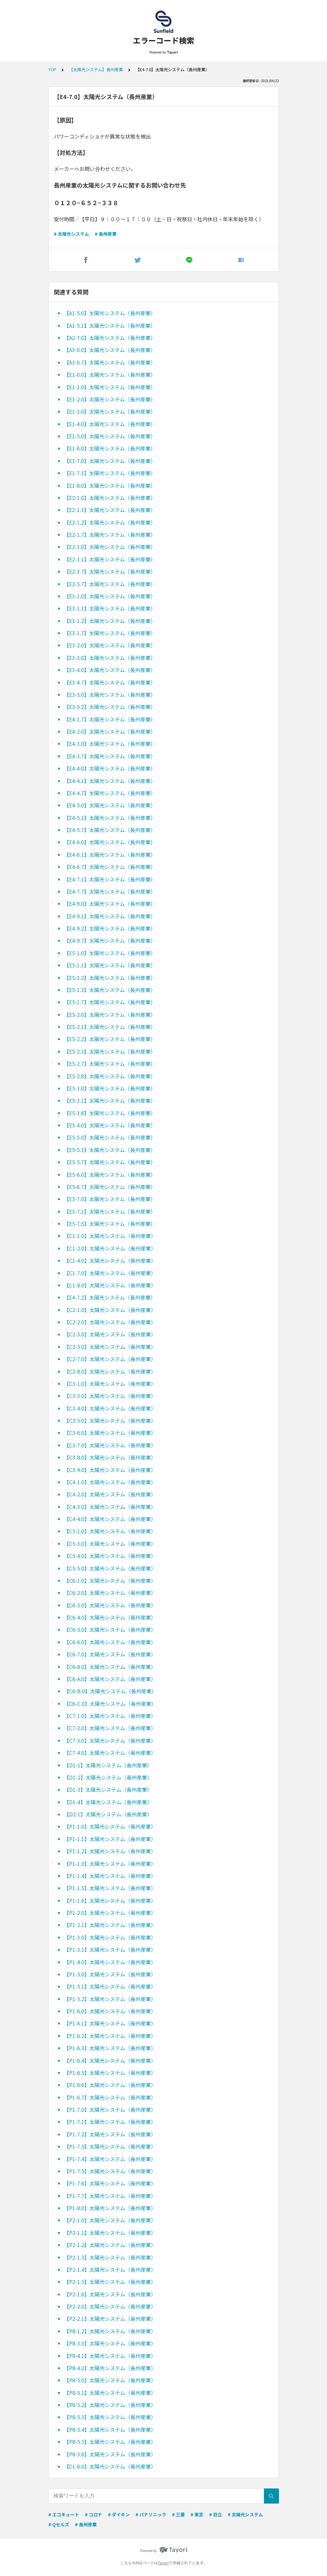  Describe the element at coordinates (110, 461) in the screenshot. I see `【E1-7.0】太陽光システム（長州産業）` at that location.